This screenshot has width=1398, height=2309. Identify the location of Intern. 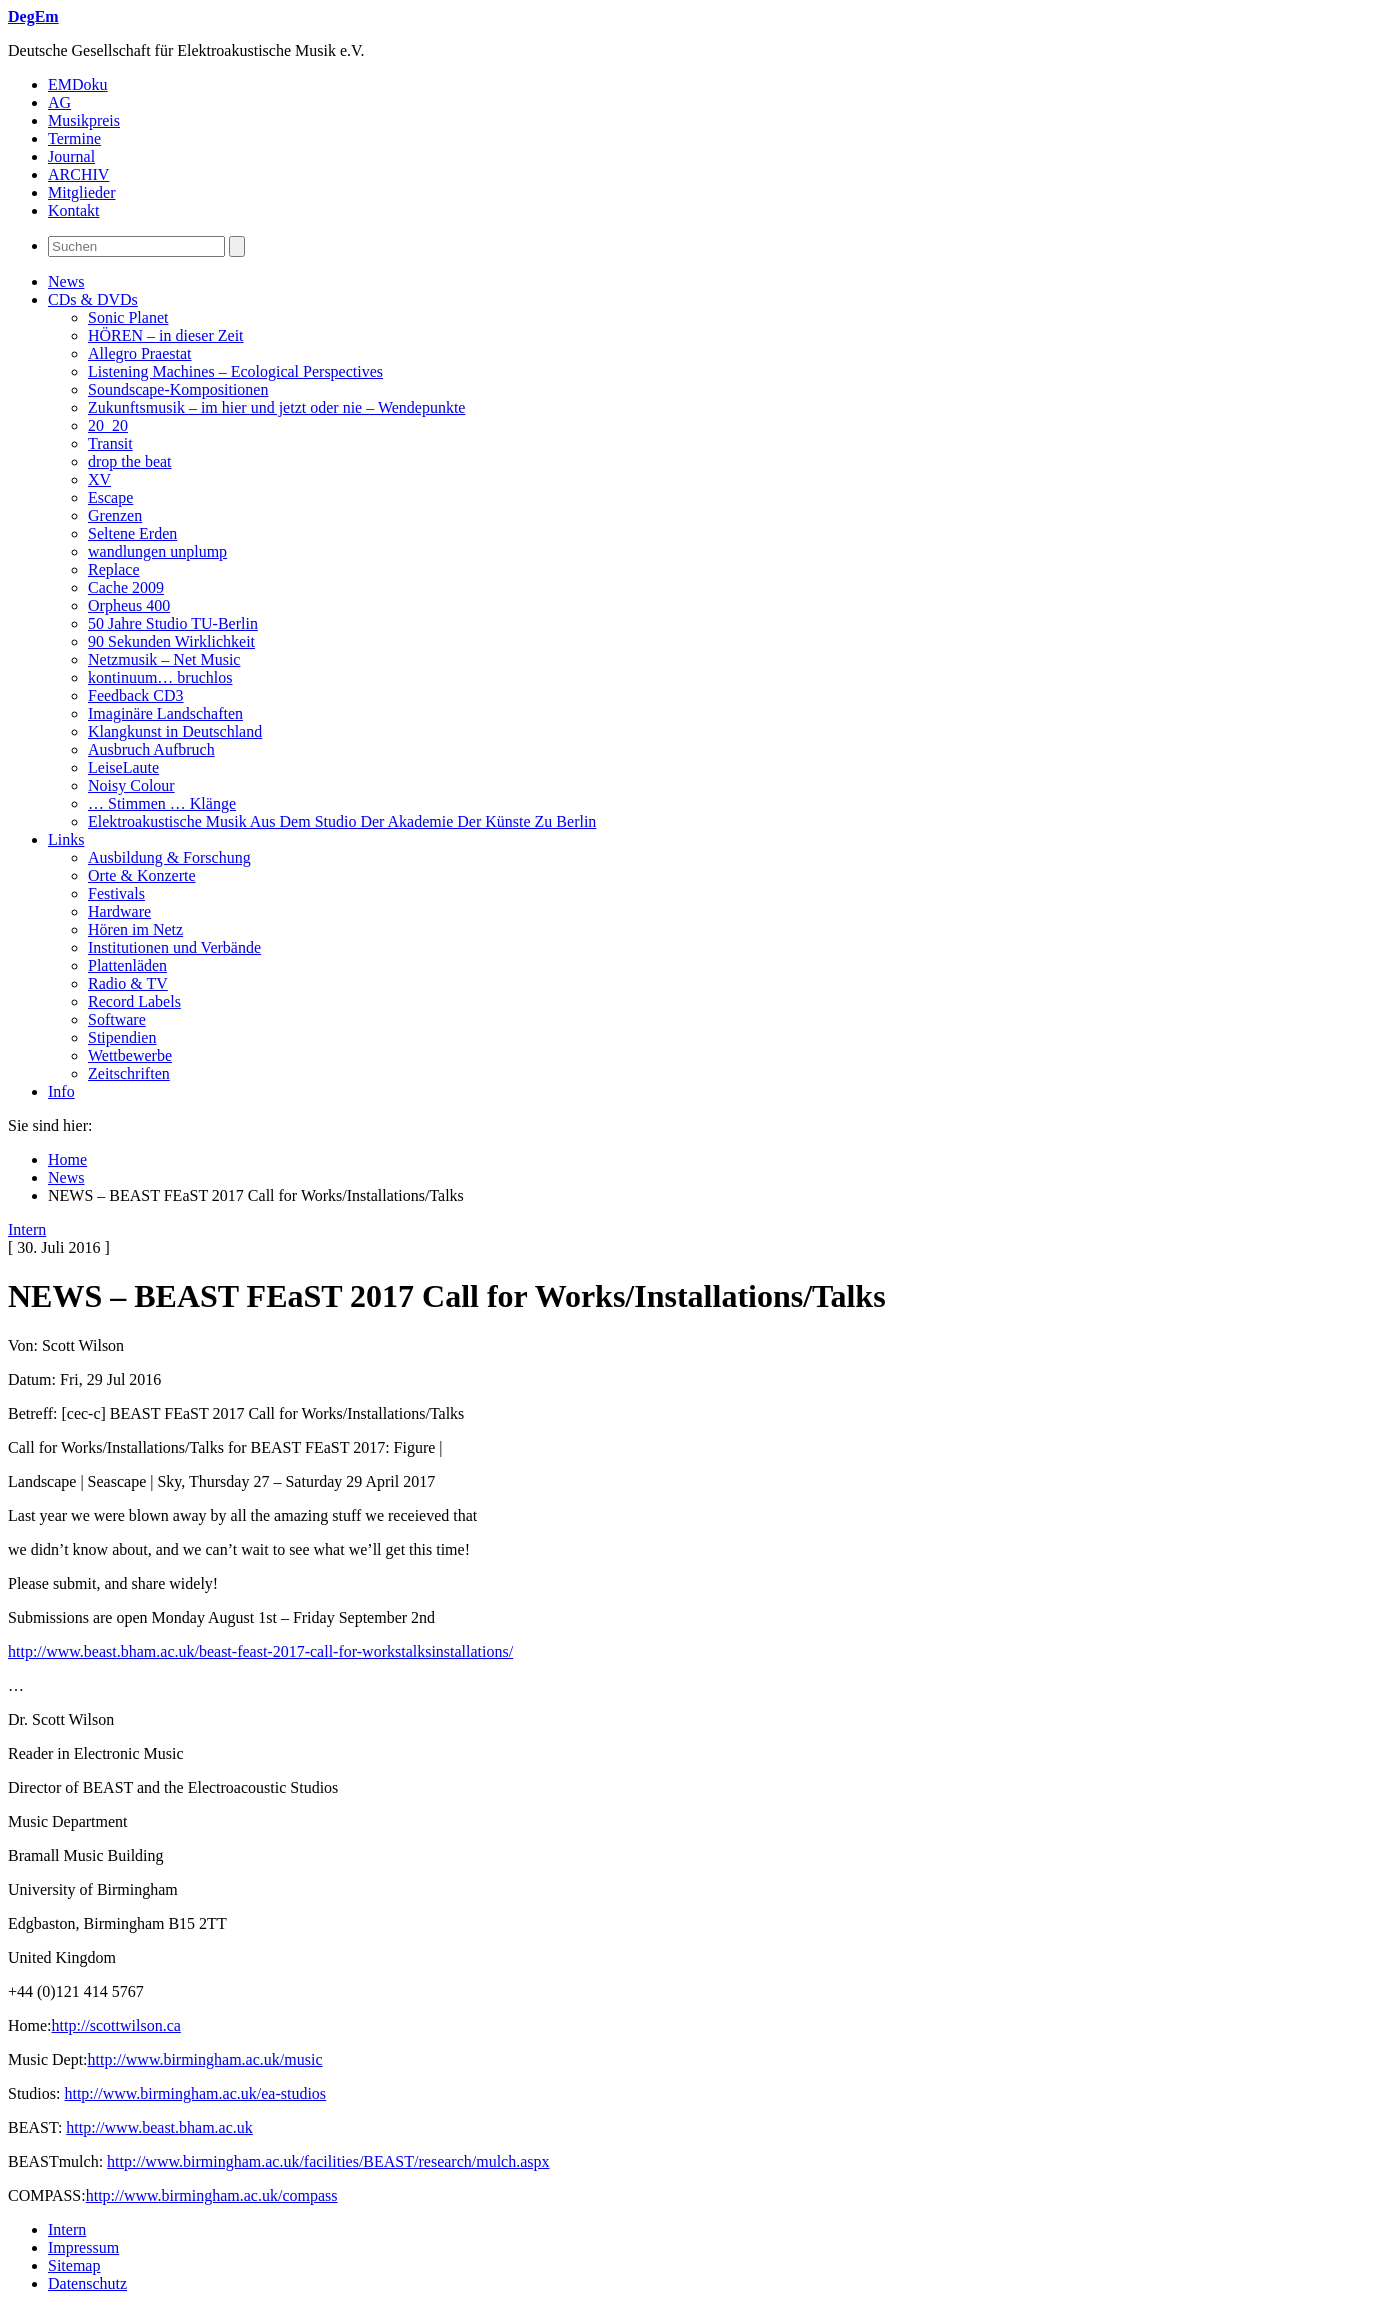
(27, 1229).